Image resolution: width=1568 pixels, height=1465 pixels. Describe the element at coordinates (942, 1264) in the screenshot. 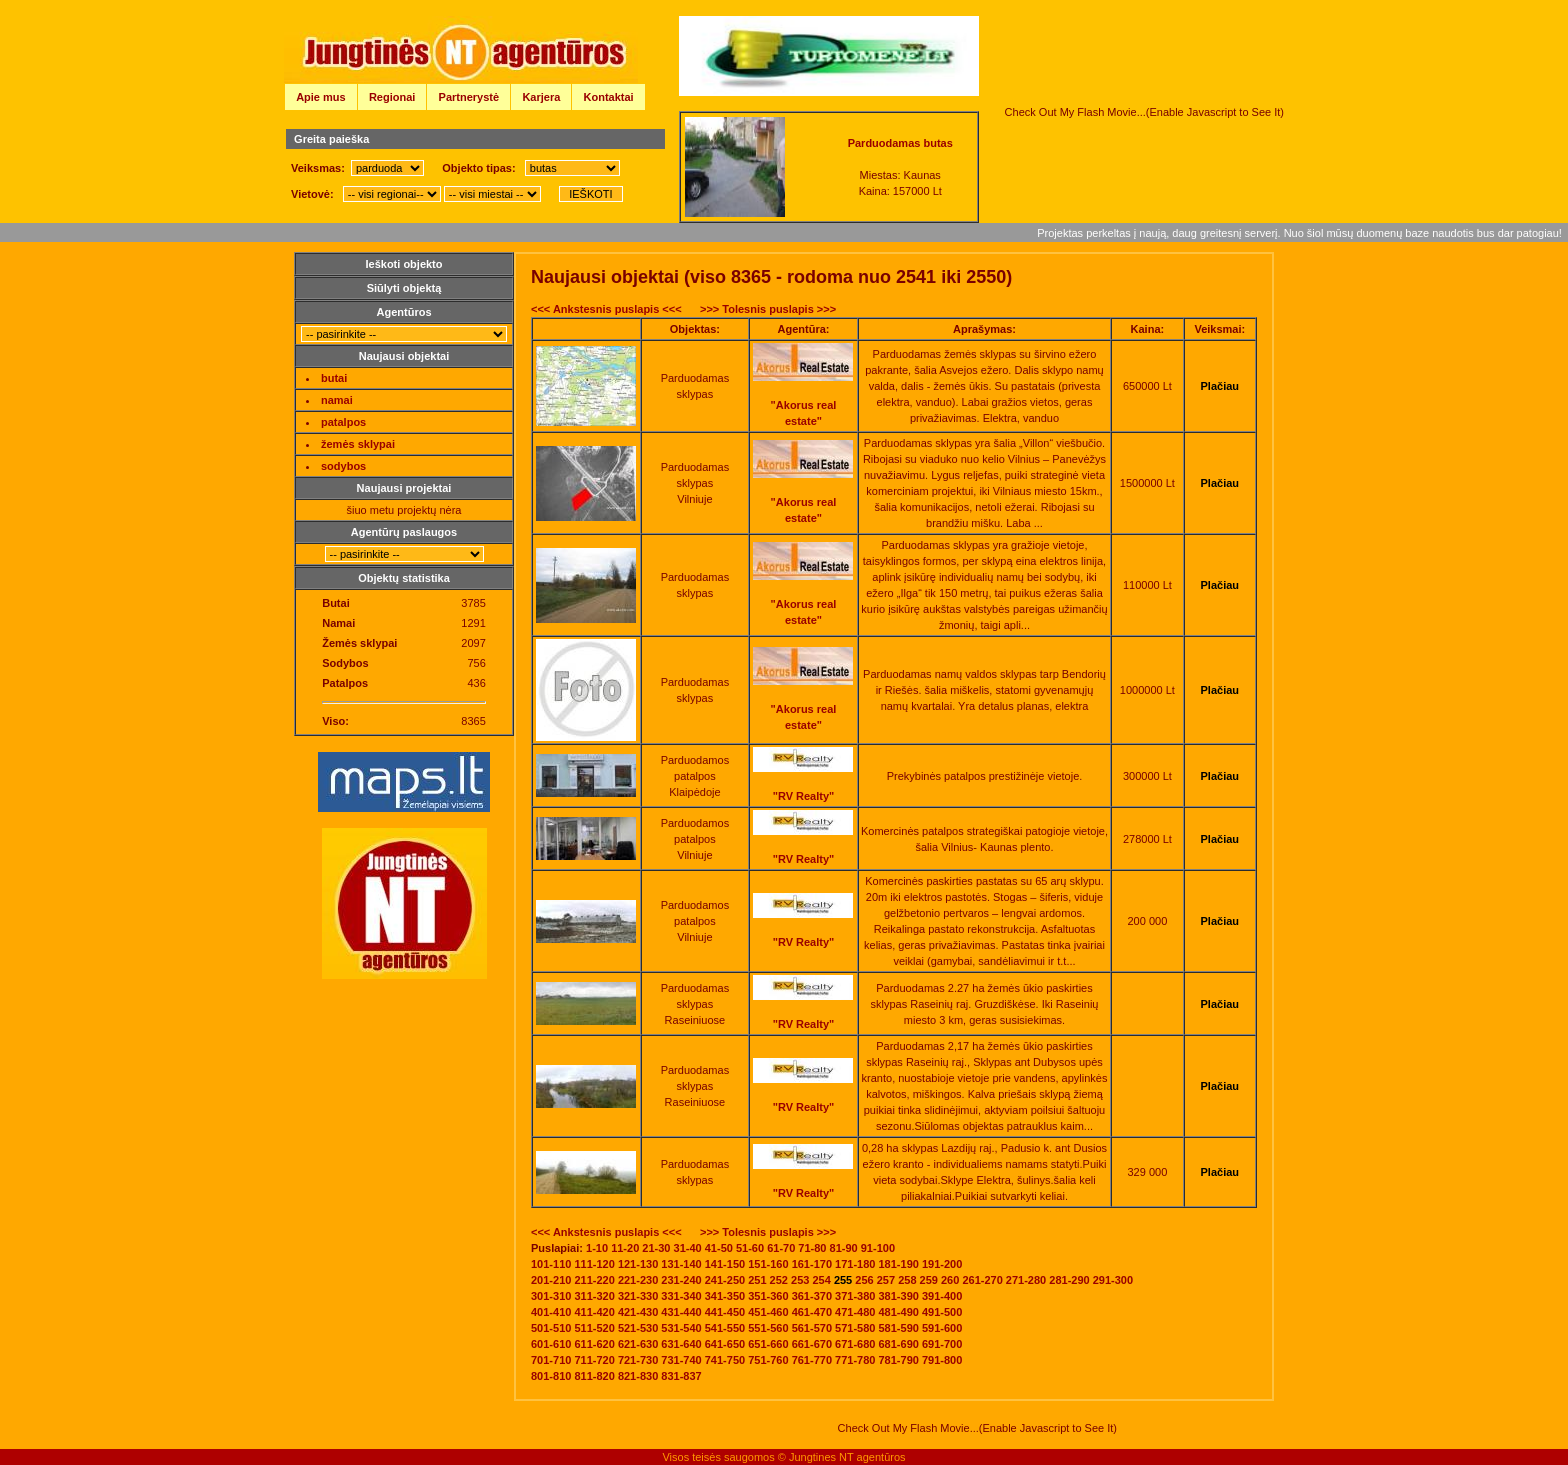

I see `191-200` at that location.